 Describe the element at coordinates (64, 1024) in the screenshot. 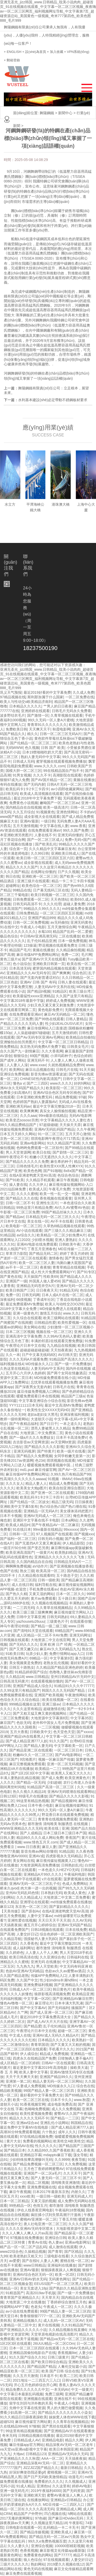

I see `性少妇JEALOUSVUE片` at that location.